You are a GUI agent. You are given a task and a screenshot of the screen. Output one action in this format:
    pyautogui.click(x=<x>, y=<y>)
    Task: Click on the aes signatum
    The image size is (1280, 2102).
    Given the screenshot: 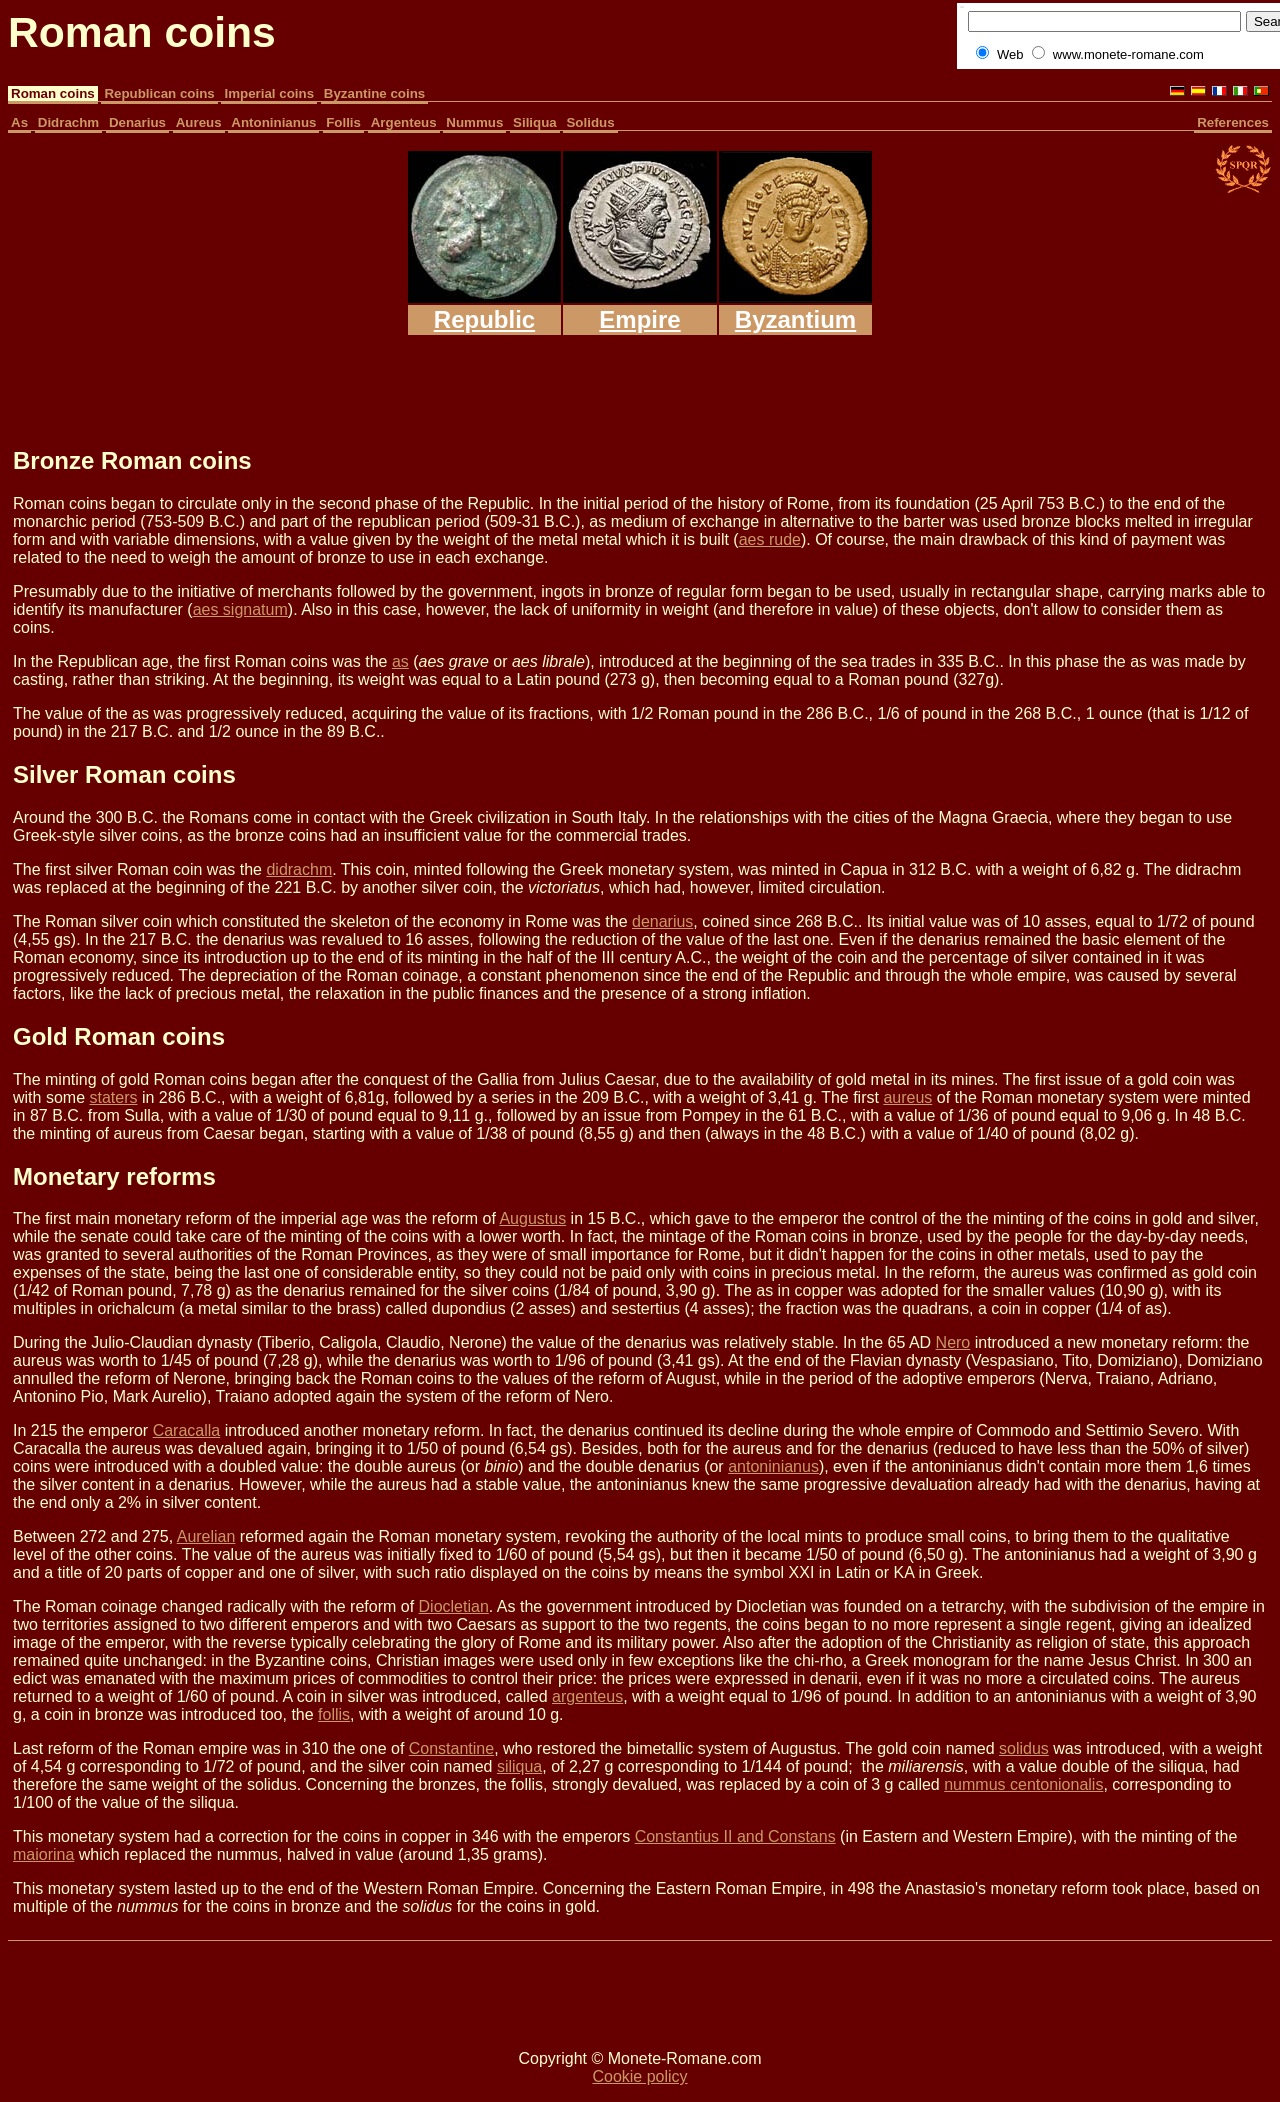 What is the action you would take?
    pyautogui.click(x=240, y=609)
    